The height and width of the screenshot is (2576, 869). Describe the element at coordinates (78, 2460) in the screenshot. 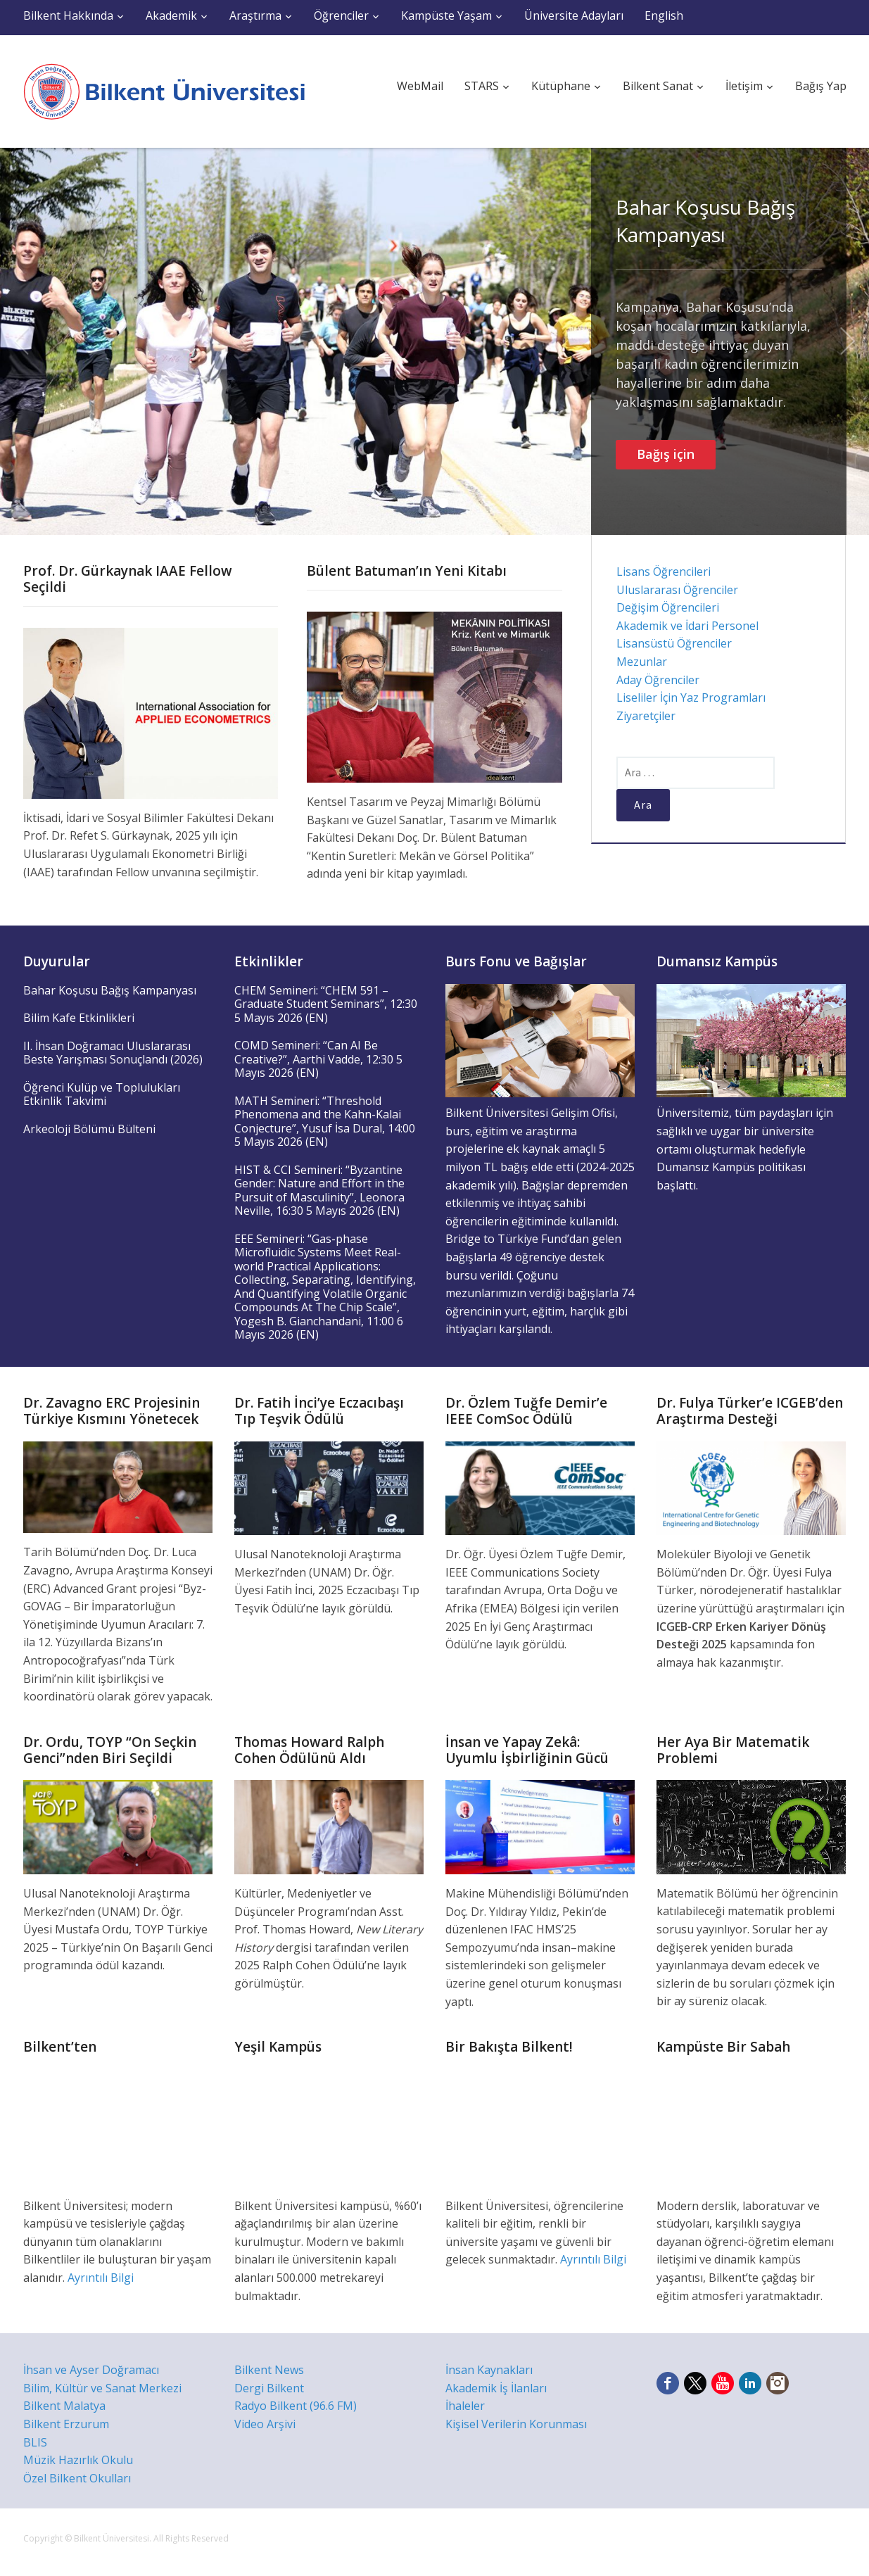

I see `Müzik Hazırlık Okulu` at that location.